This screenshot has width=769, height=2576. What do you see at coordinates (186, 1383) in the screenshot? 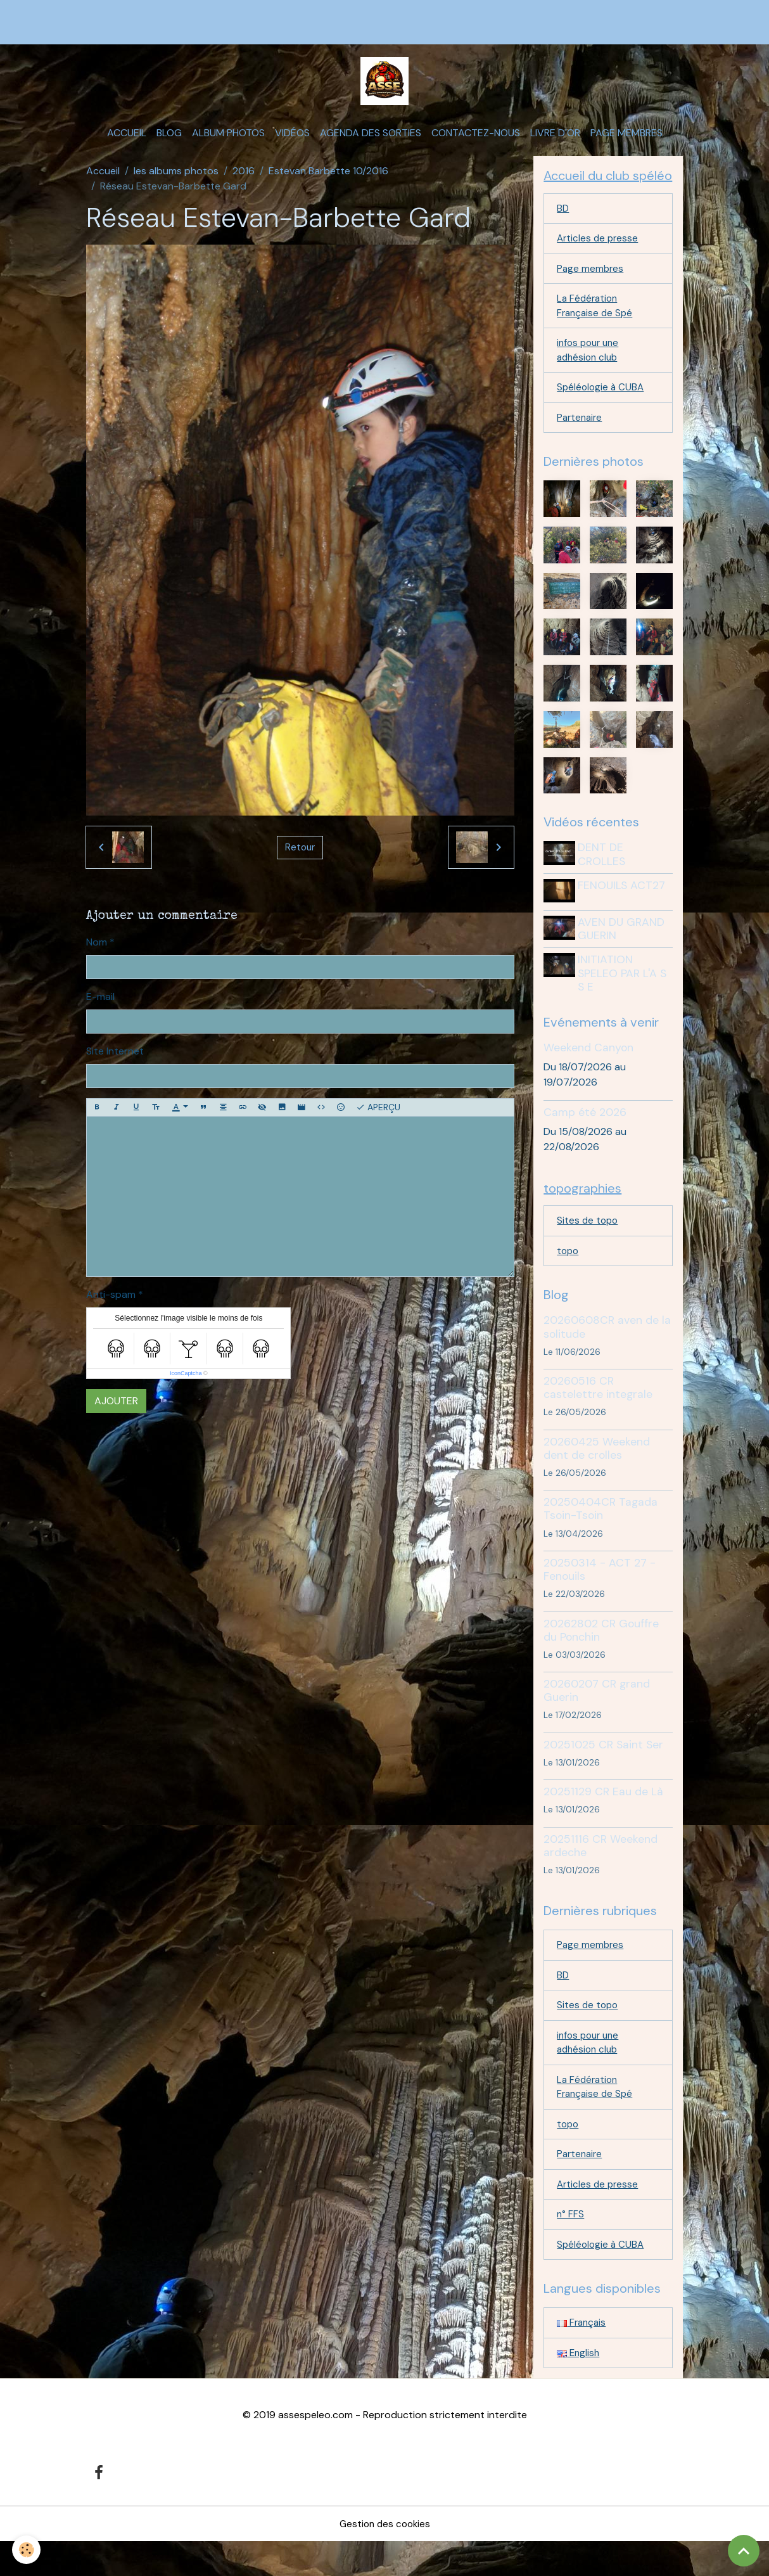
I see `IconCaptcha` at bounding box center [186, 1383].